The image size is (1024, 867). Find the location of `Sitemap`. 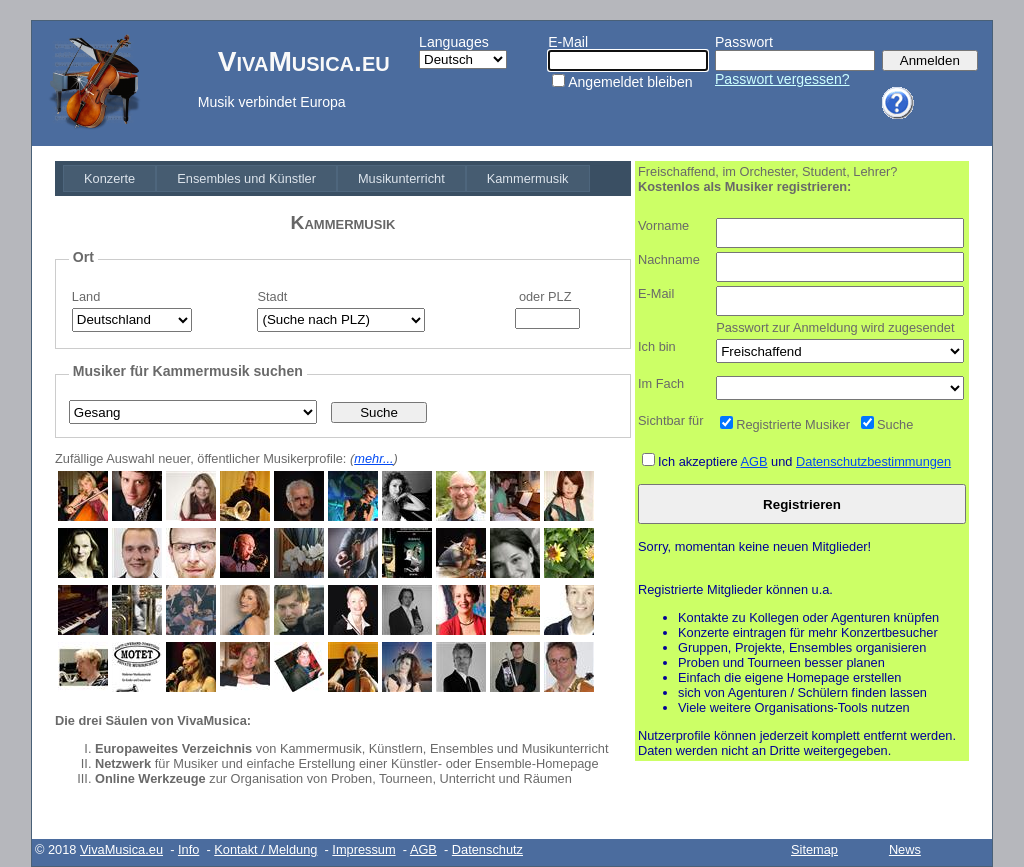

Sitemap is located at coordinates (814, 849).